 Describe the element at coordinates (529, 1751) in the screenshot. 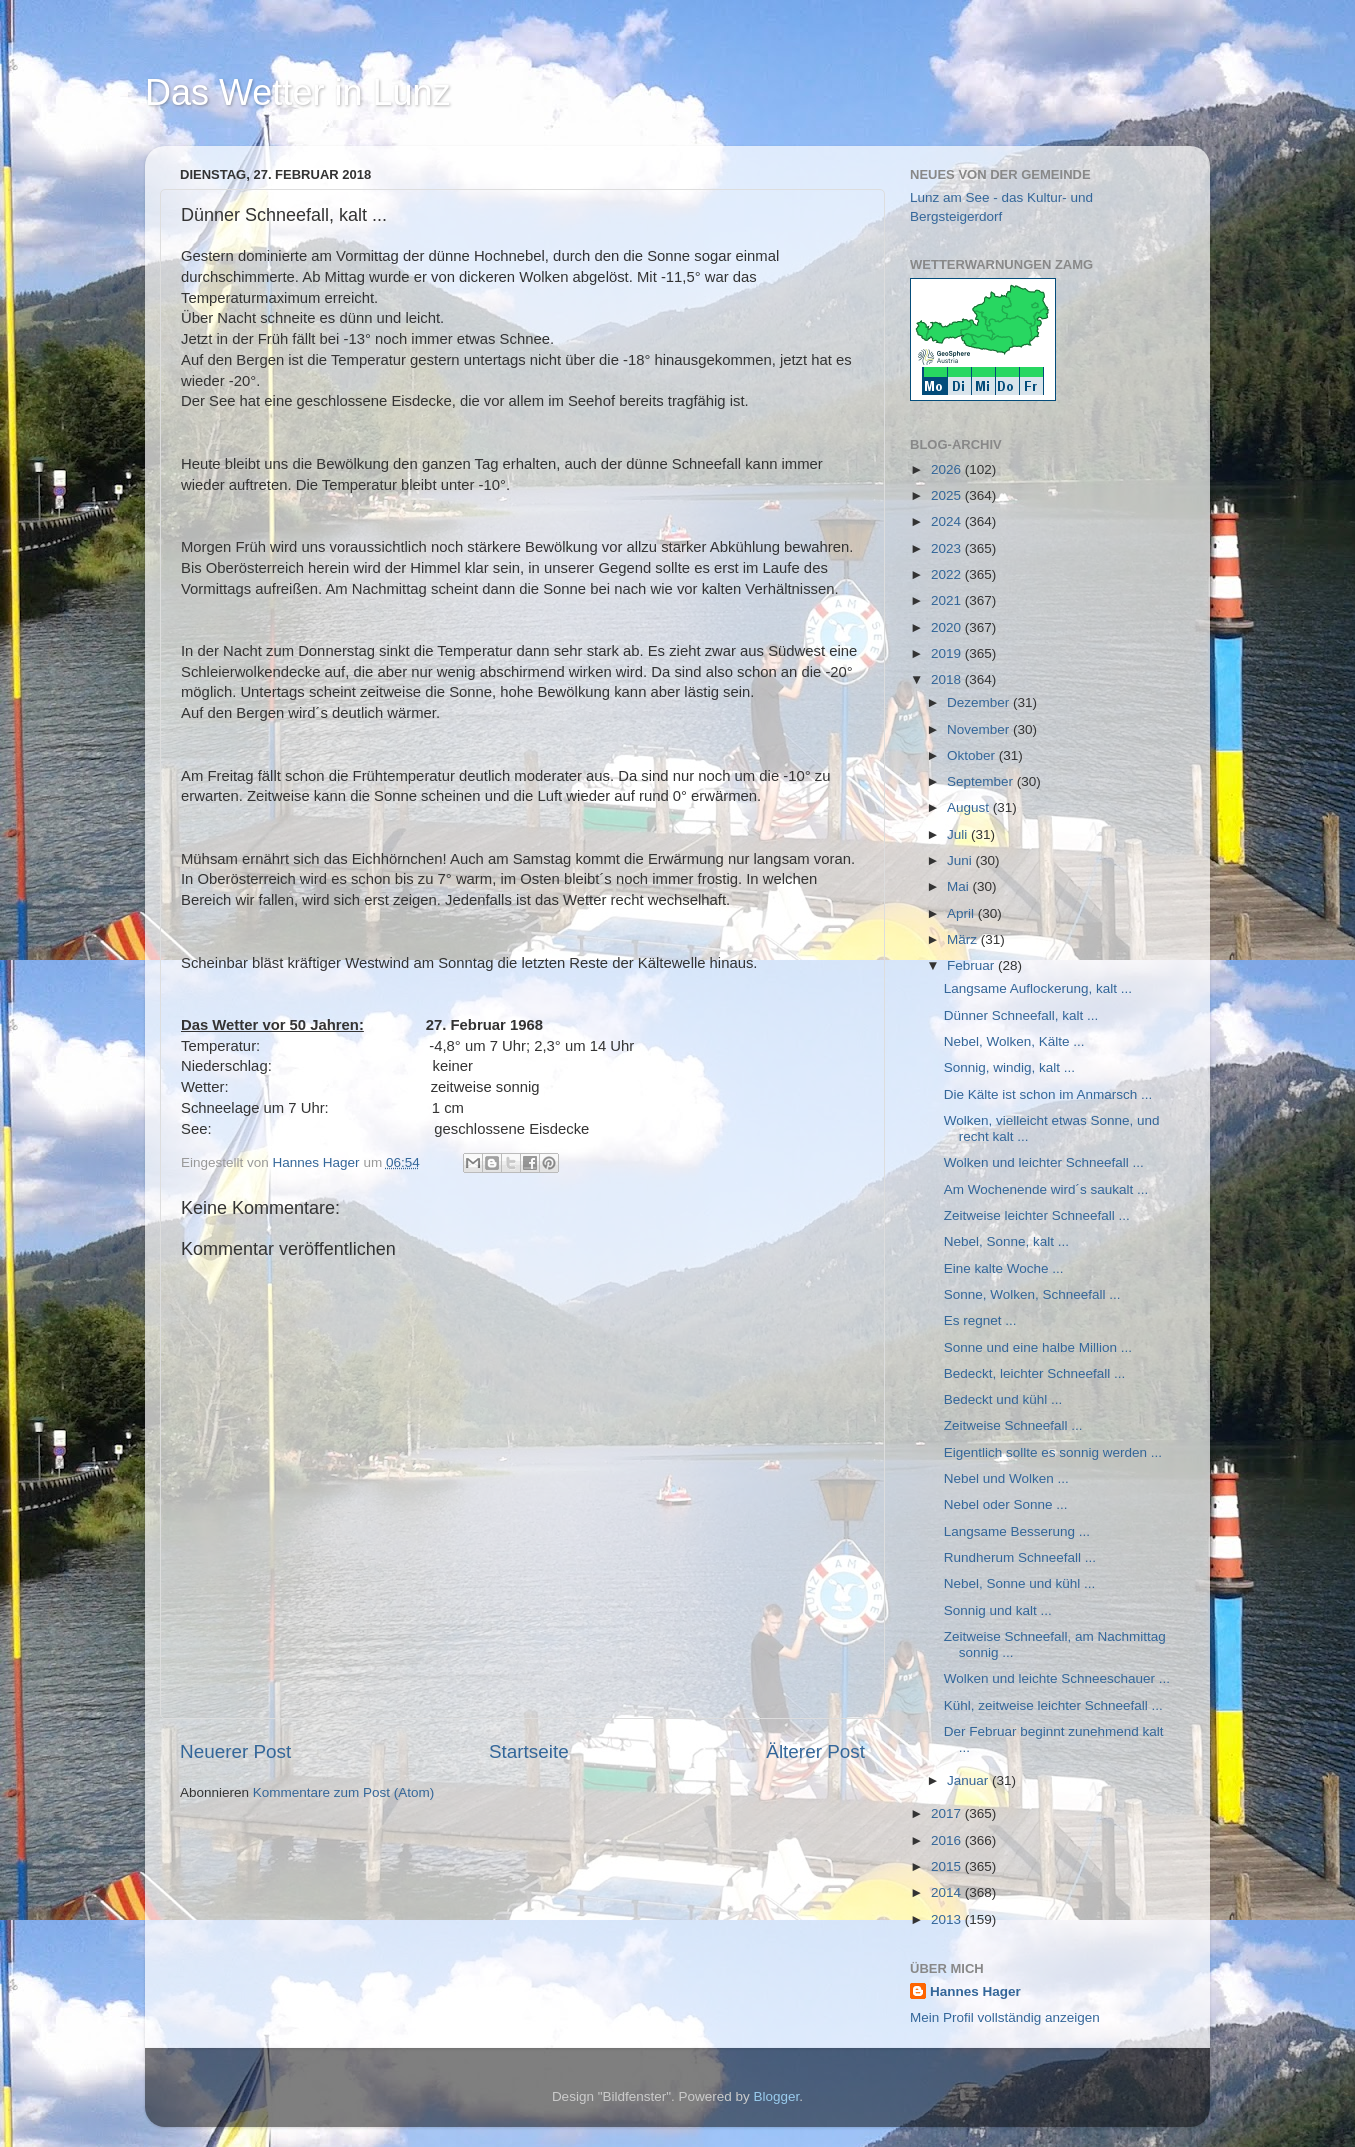

I see `Startseite` at that location.